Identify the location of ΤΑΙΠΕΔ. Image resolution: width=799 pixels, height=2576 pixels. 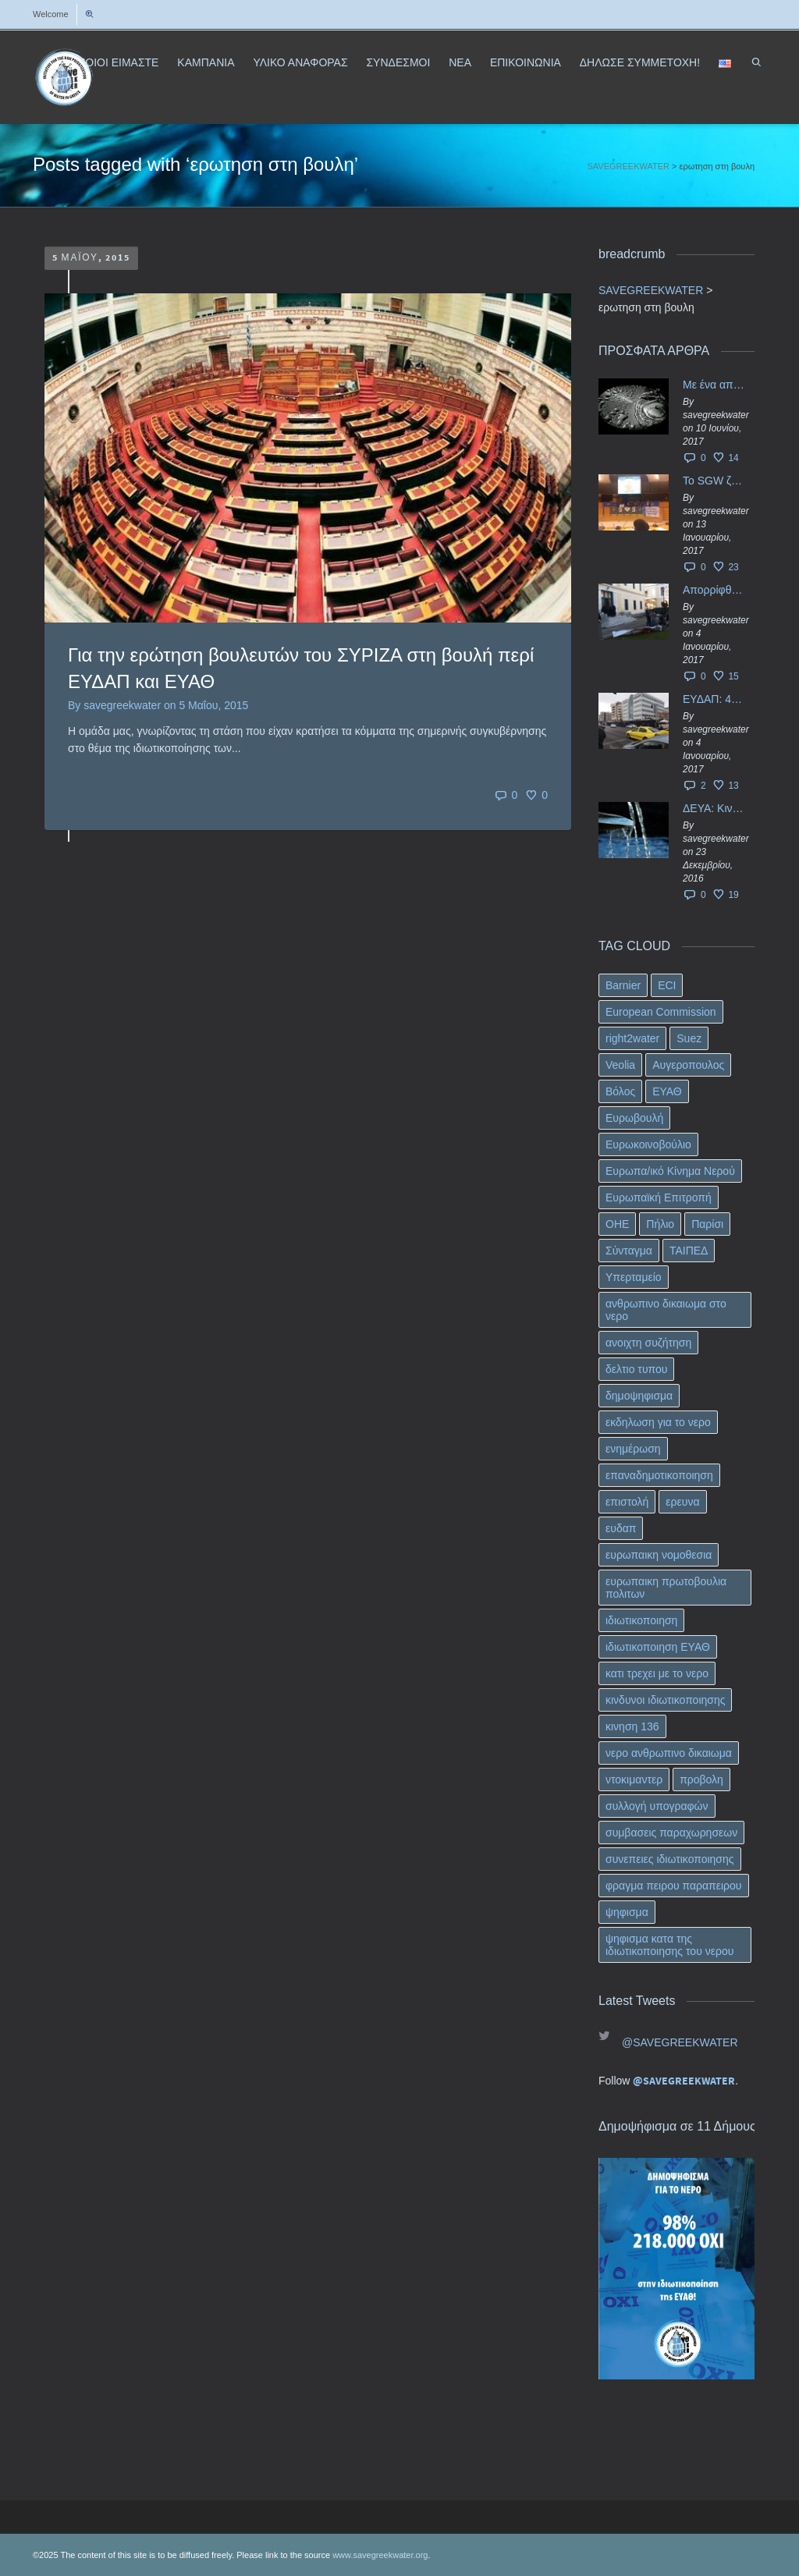
(688, 1250).